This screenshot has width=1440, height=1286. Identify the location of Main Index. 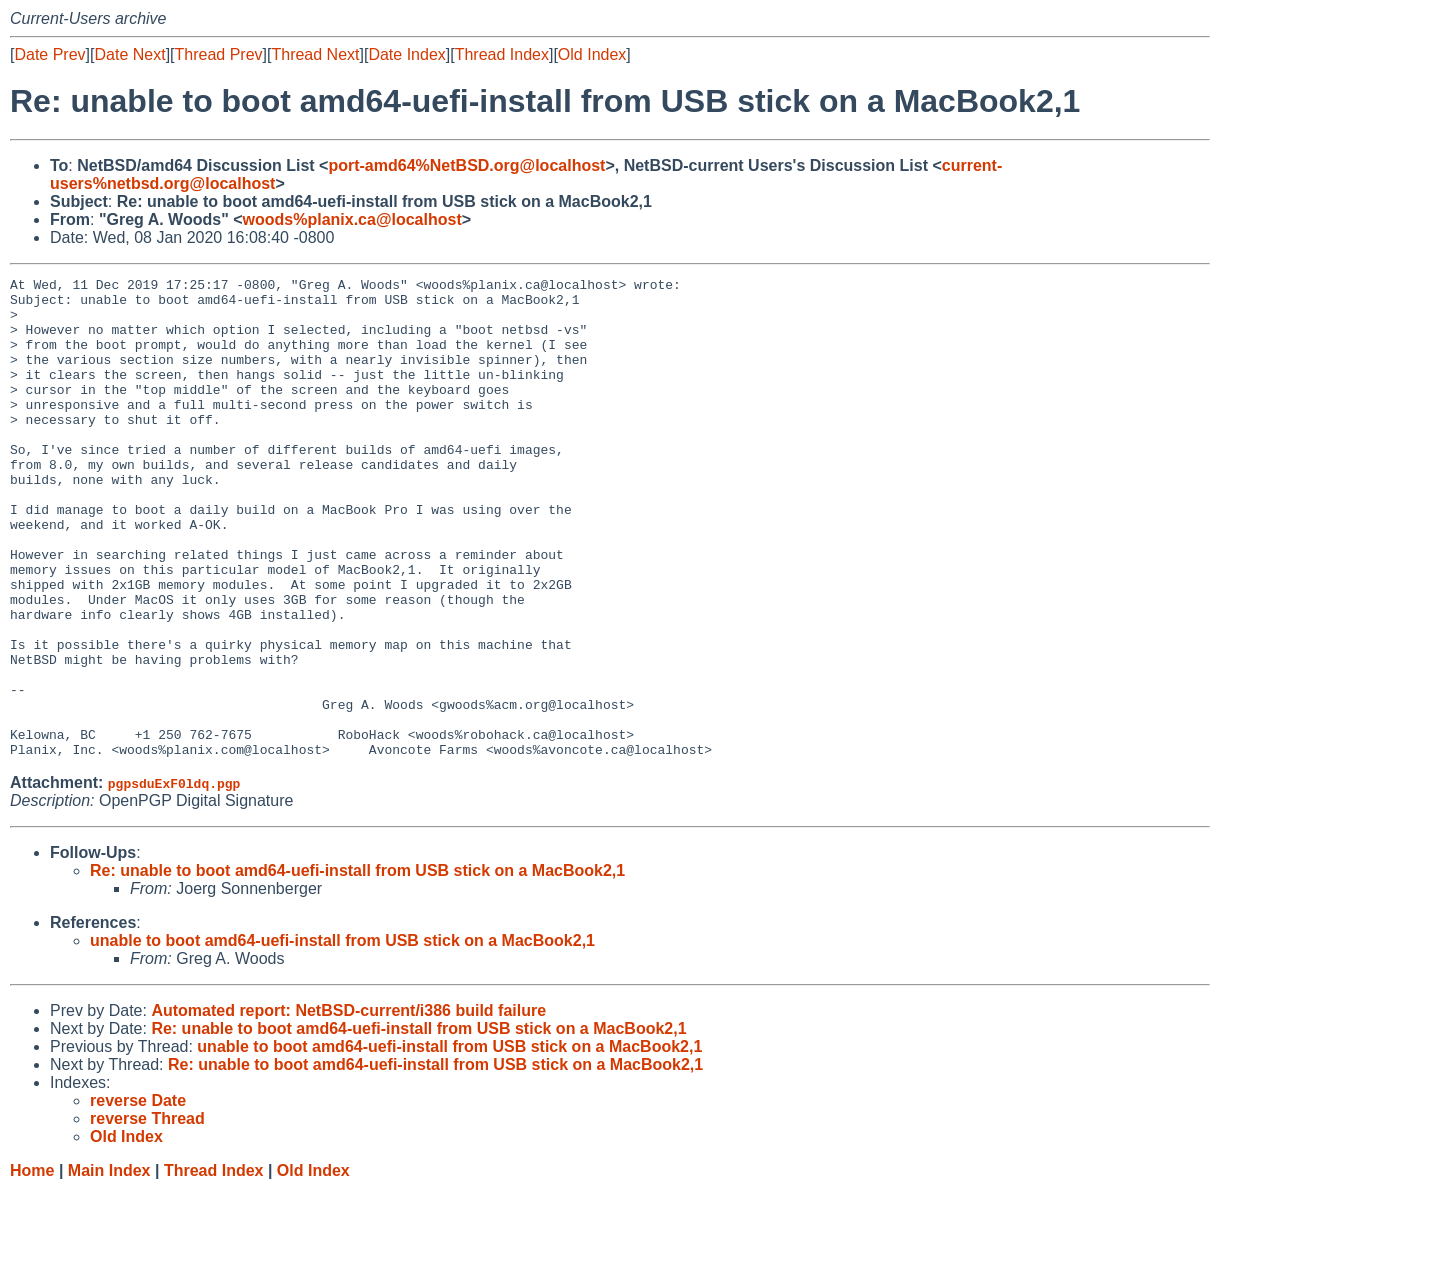
(109, 1266).